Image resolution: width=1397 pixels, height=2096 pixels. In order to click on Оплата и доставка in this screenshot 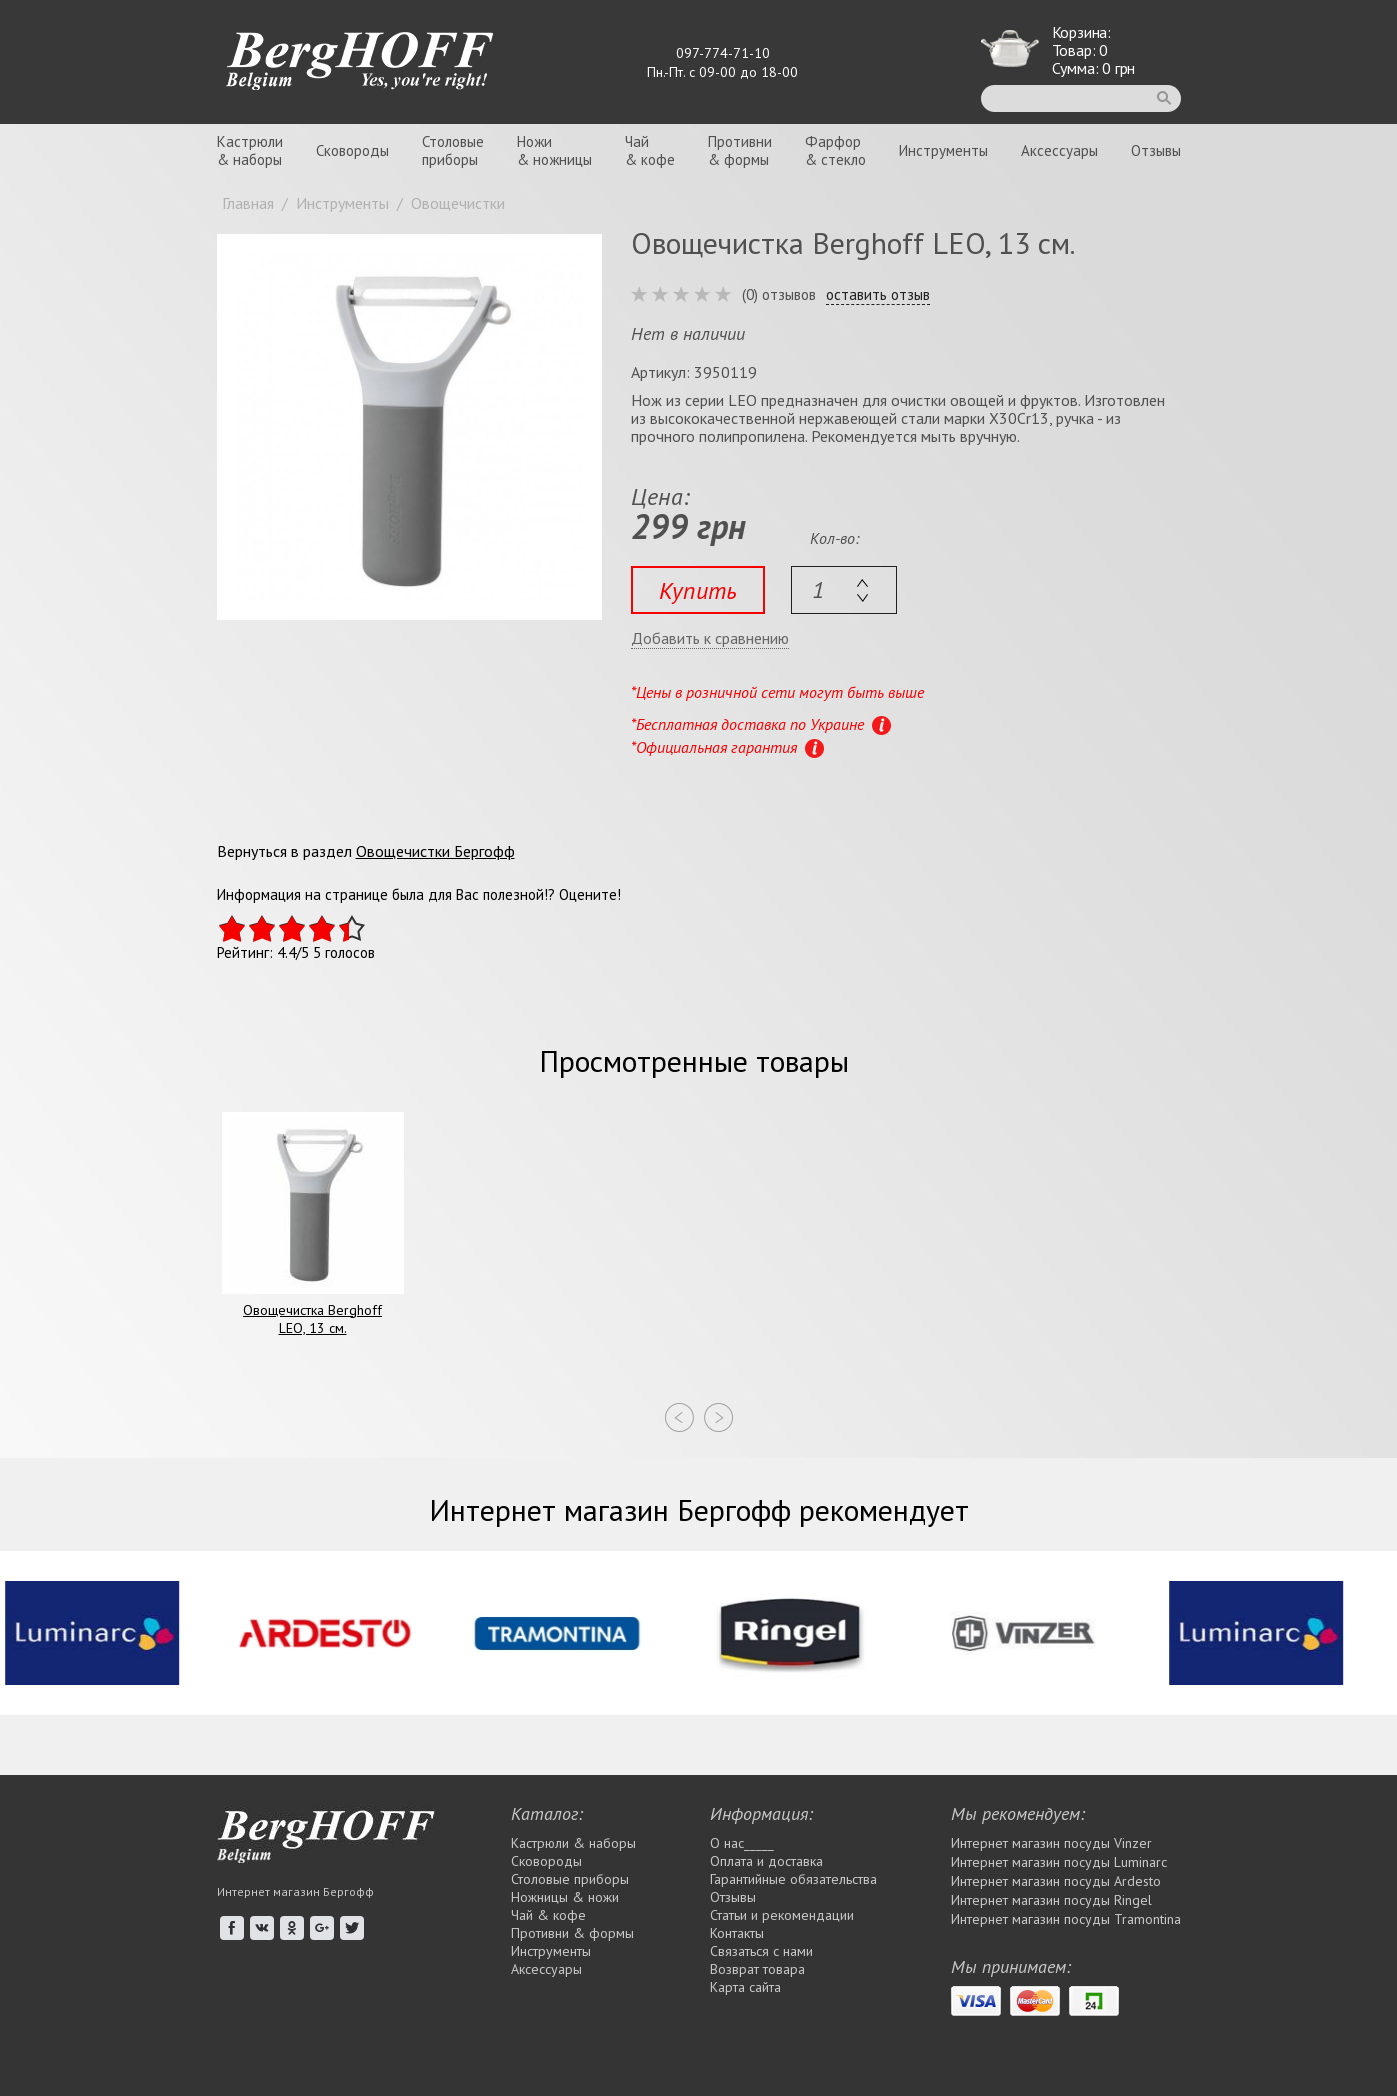, I will do `click(766, 1861)`.